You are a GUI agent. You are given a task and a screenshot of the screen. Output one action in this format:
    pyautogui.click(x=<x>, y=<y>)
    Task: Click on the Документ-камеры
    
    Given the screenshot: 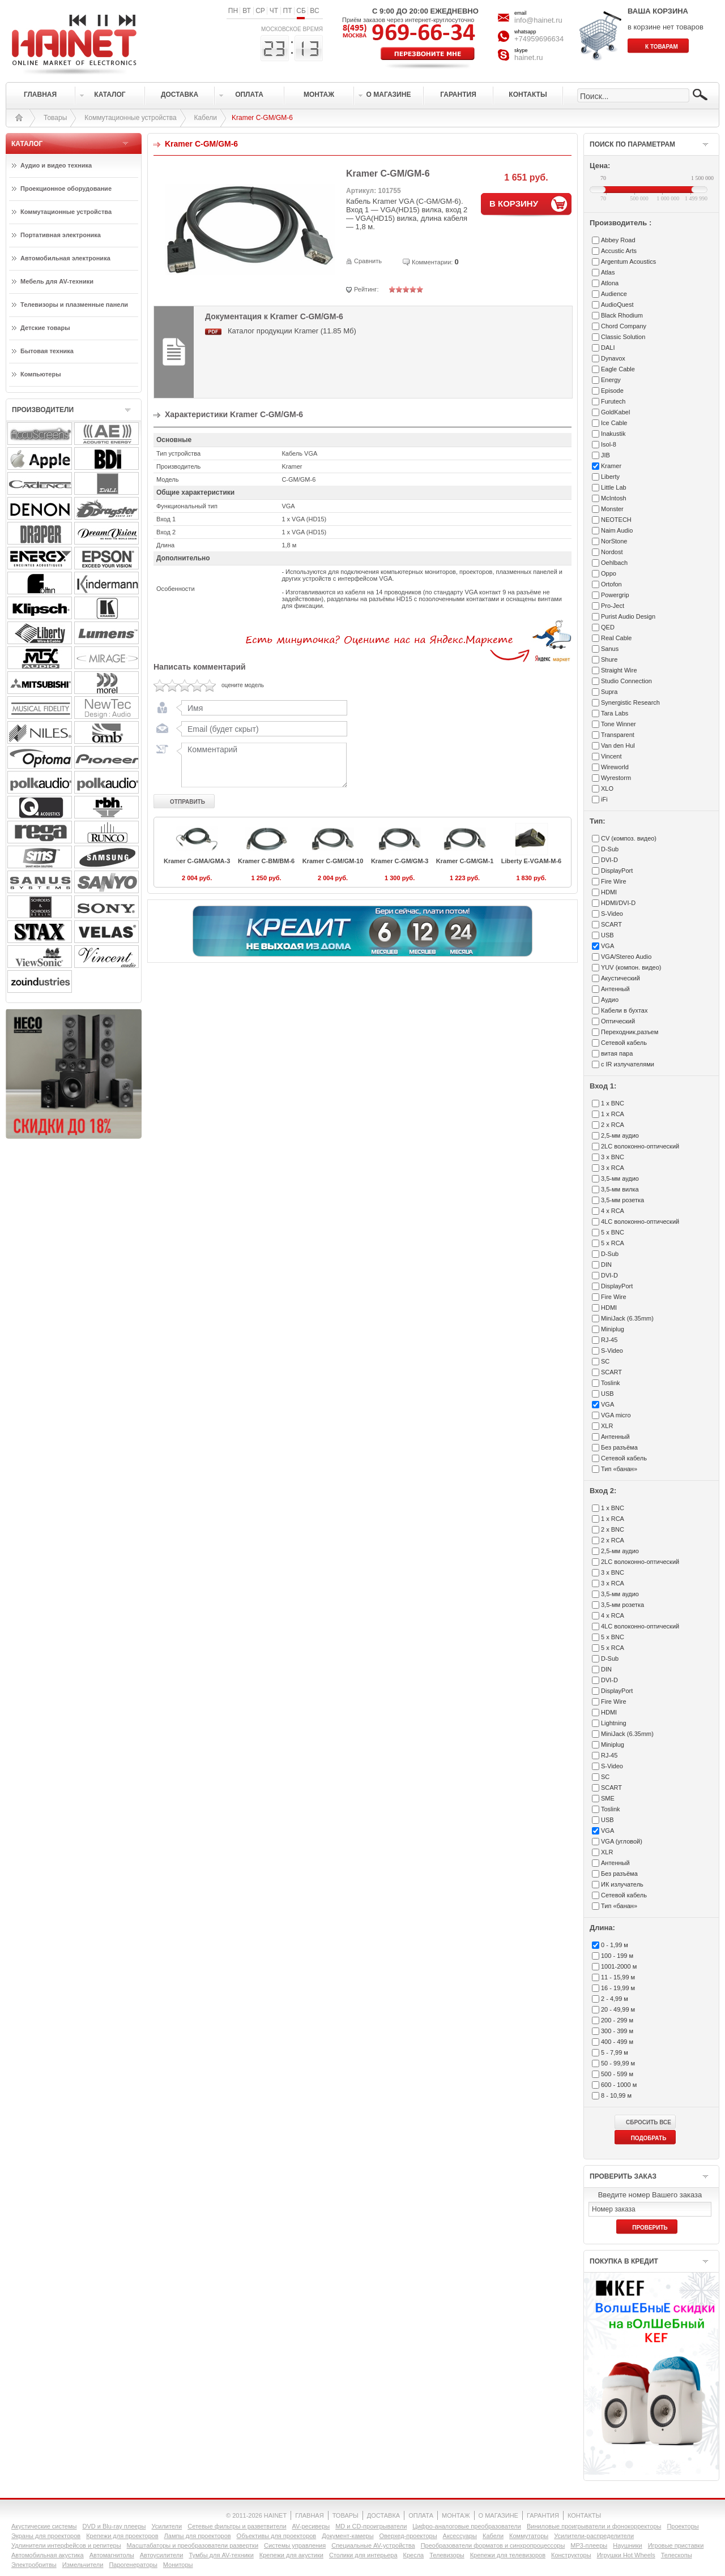 What is the action you would take?
    pyautogui.click(x=347, y=2535)
    